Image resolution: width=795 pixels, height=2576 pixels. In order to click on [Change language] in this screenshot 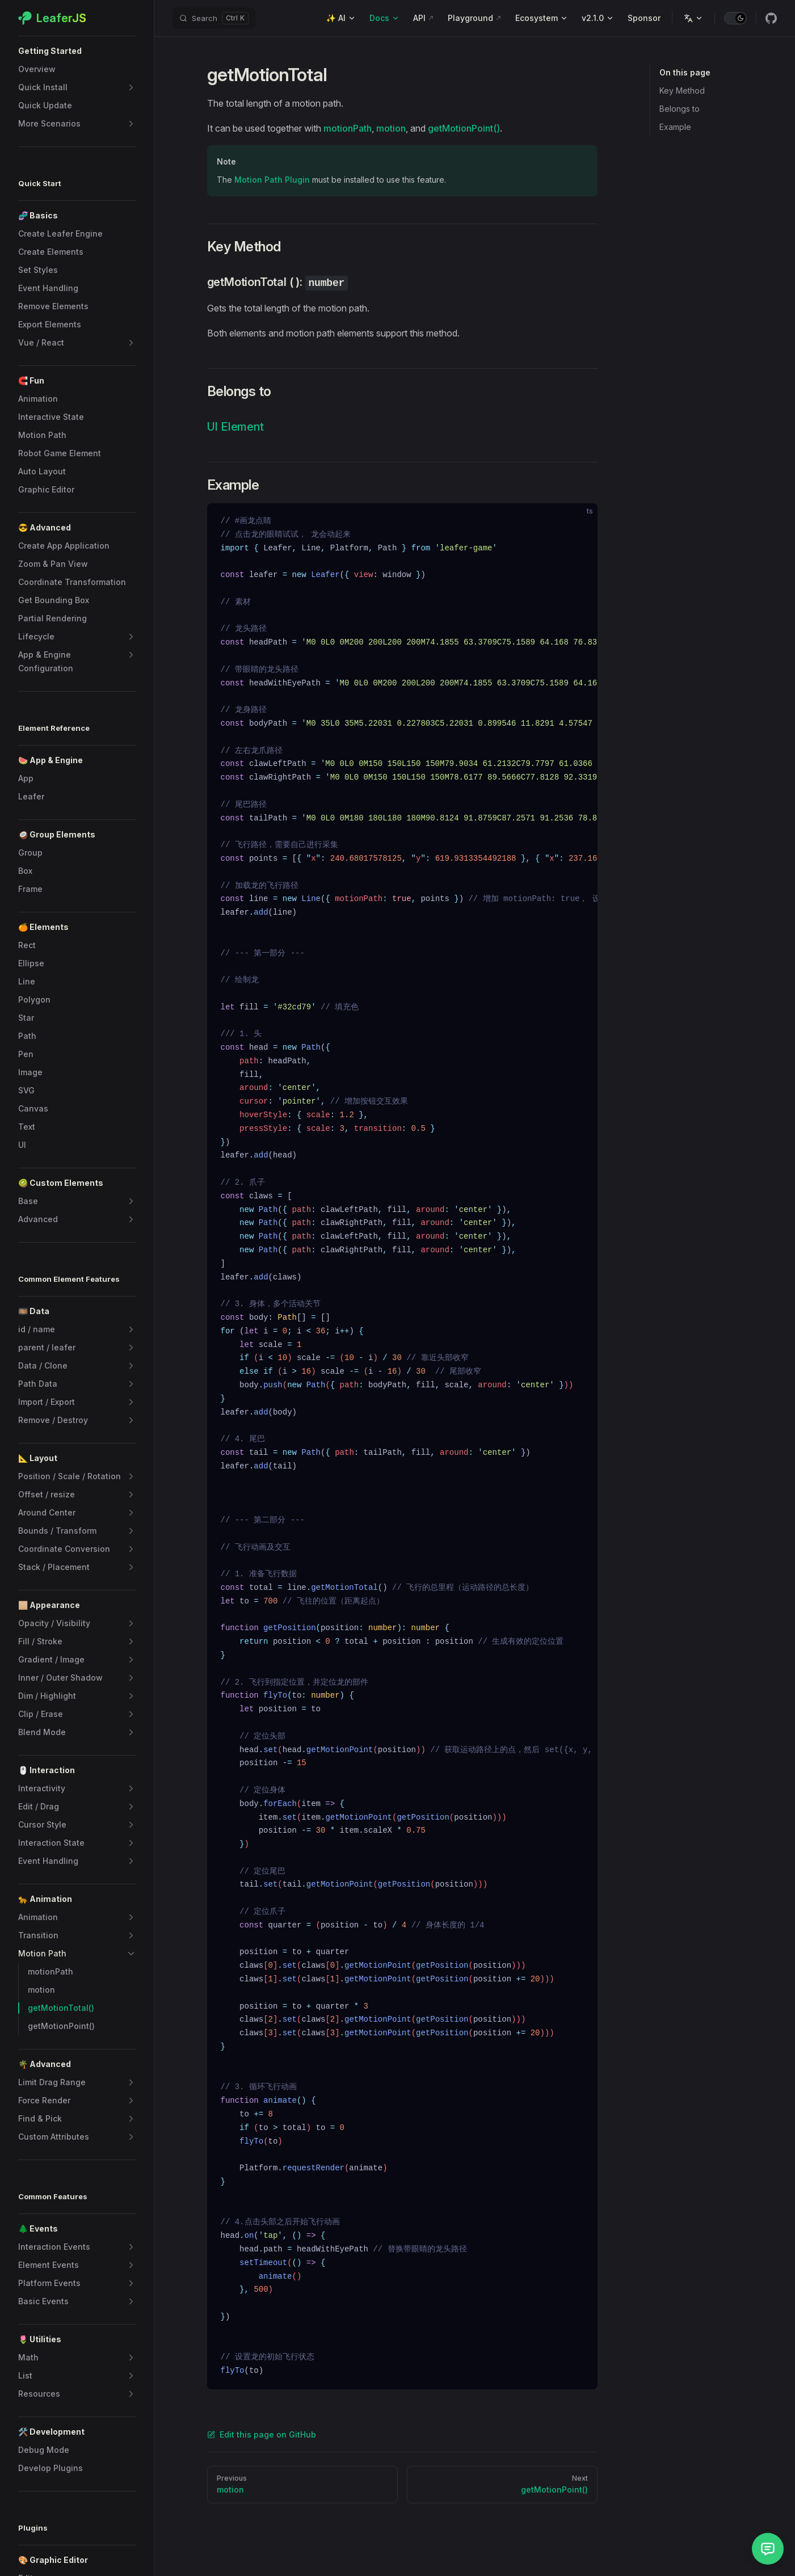, I will do `click(693, 18)`.